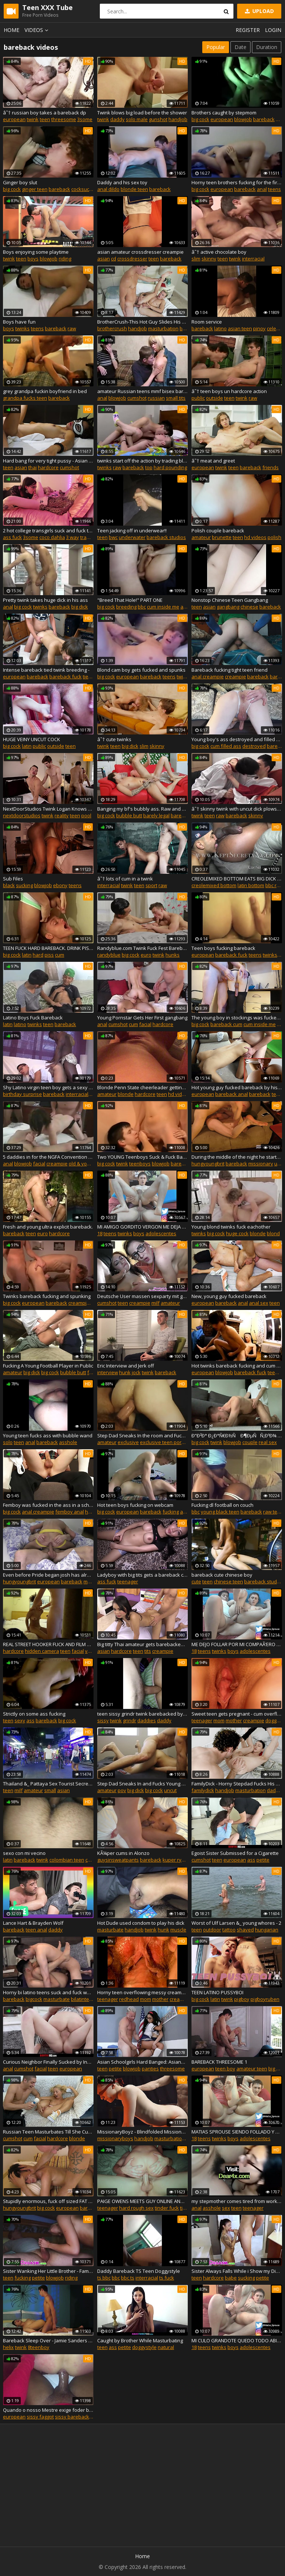 The image size is (285, 2576). Describe the element at coordinates (142, 1644) in the screenshot. I see `Big titty Thai amateur gets barebacked by sex monger` at that location.